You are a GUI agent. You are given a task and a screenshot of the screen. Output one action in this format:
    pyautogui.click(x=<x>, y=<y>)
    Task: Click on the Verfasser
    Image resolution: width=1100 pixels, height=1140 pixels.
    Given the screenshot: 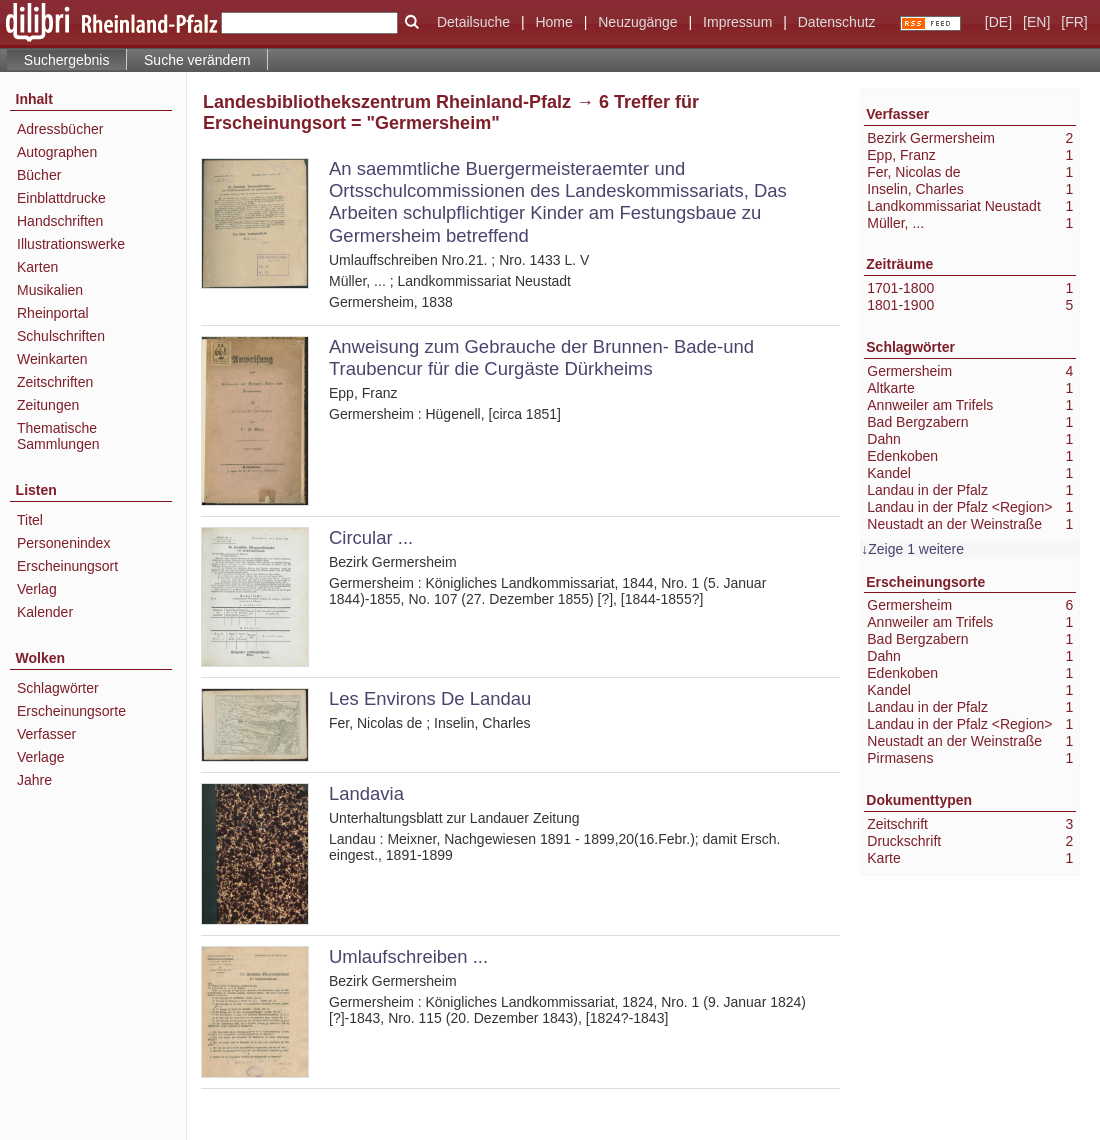 What is the action you would take?
    pyautogui.click(x=46, y=734)
    